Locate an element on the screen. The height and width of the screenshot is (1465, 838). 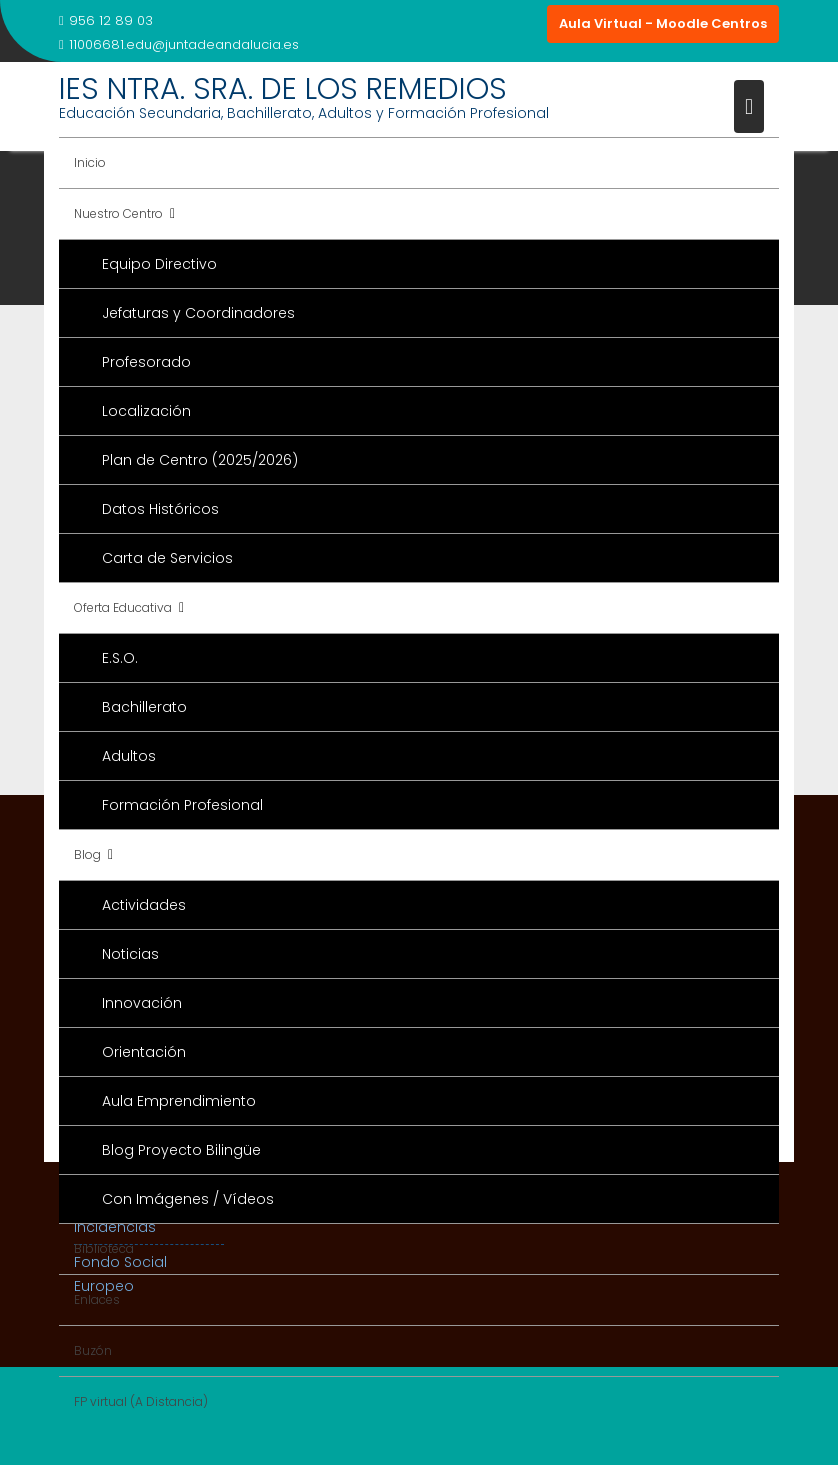
Profesorado is located at coordinates (146, 362).